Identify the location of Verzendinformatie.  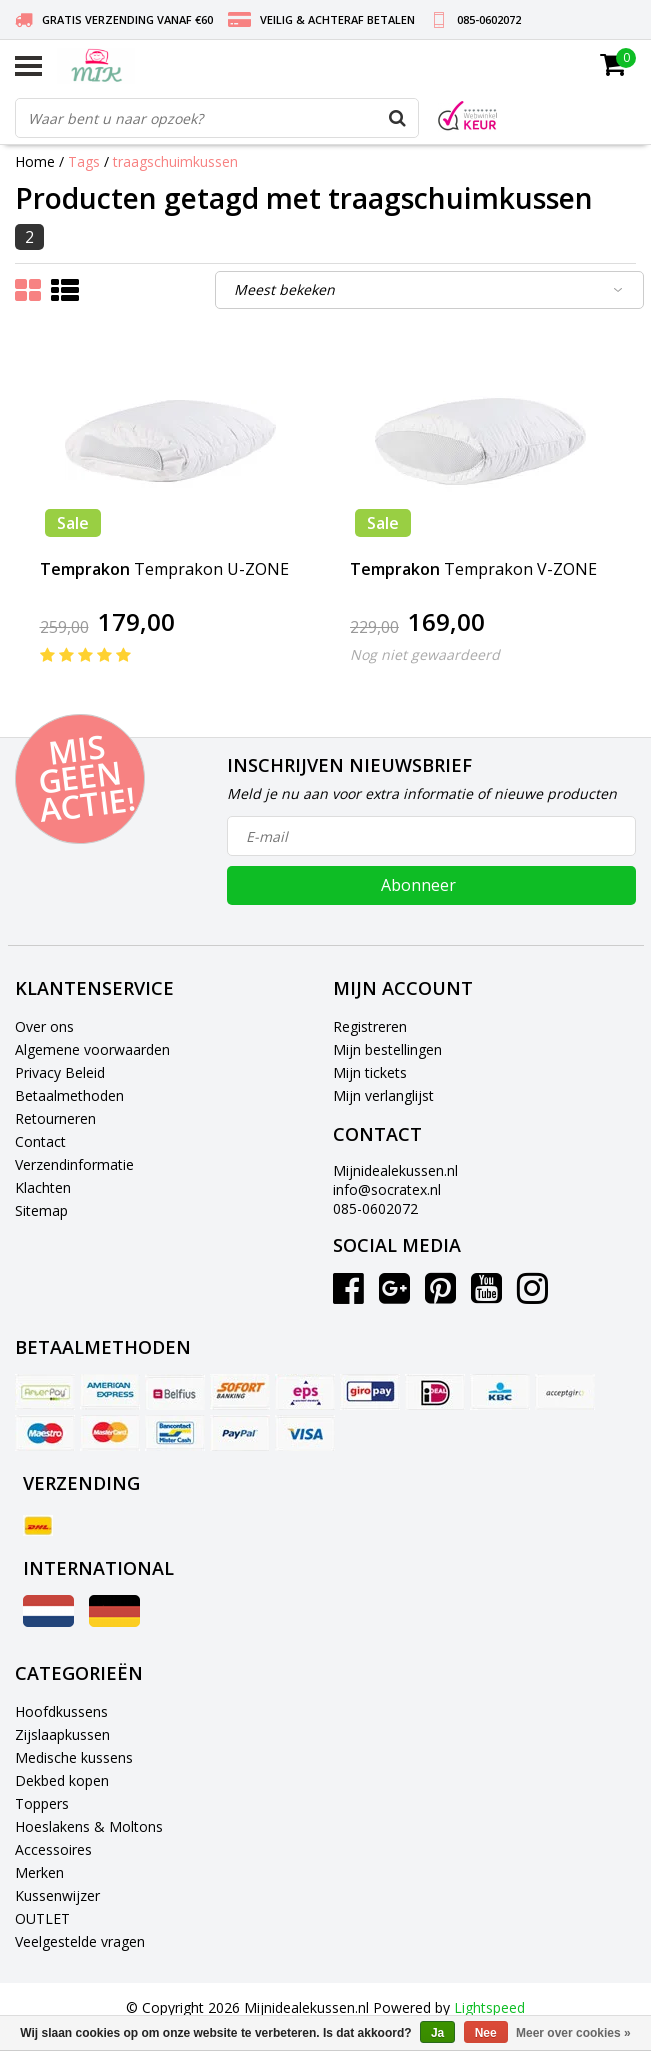
(74, 1164).